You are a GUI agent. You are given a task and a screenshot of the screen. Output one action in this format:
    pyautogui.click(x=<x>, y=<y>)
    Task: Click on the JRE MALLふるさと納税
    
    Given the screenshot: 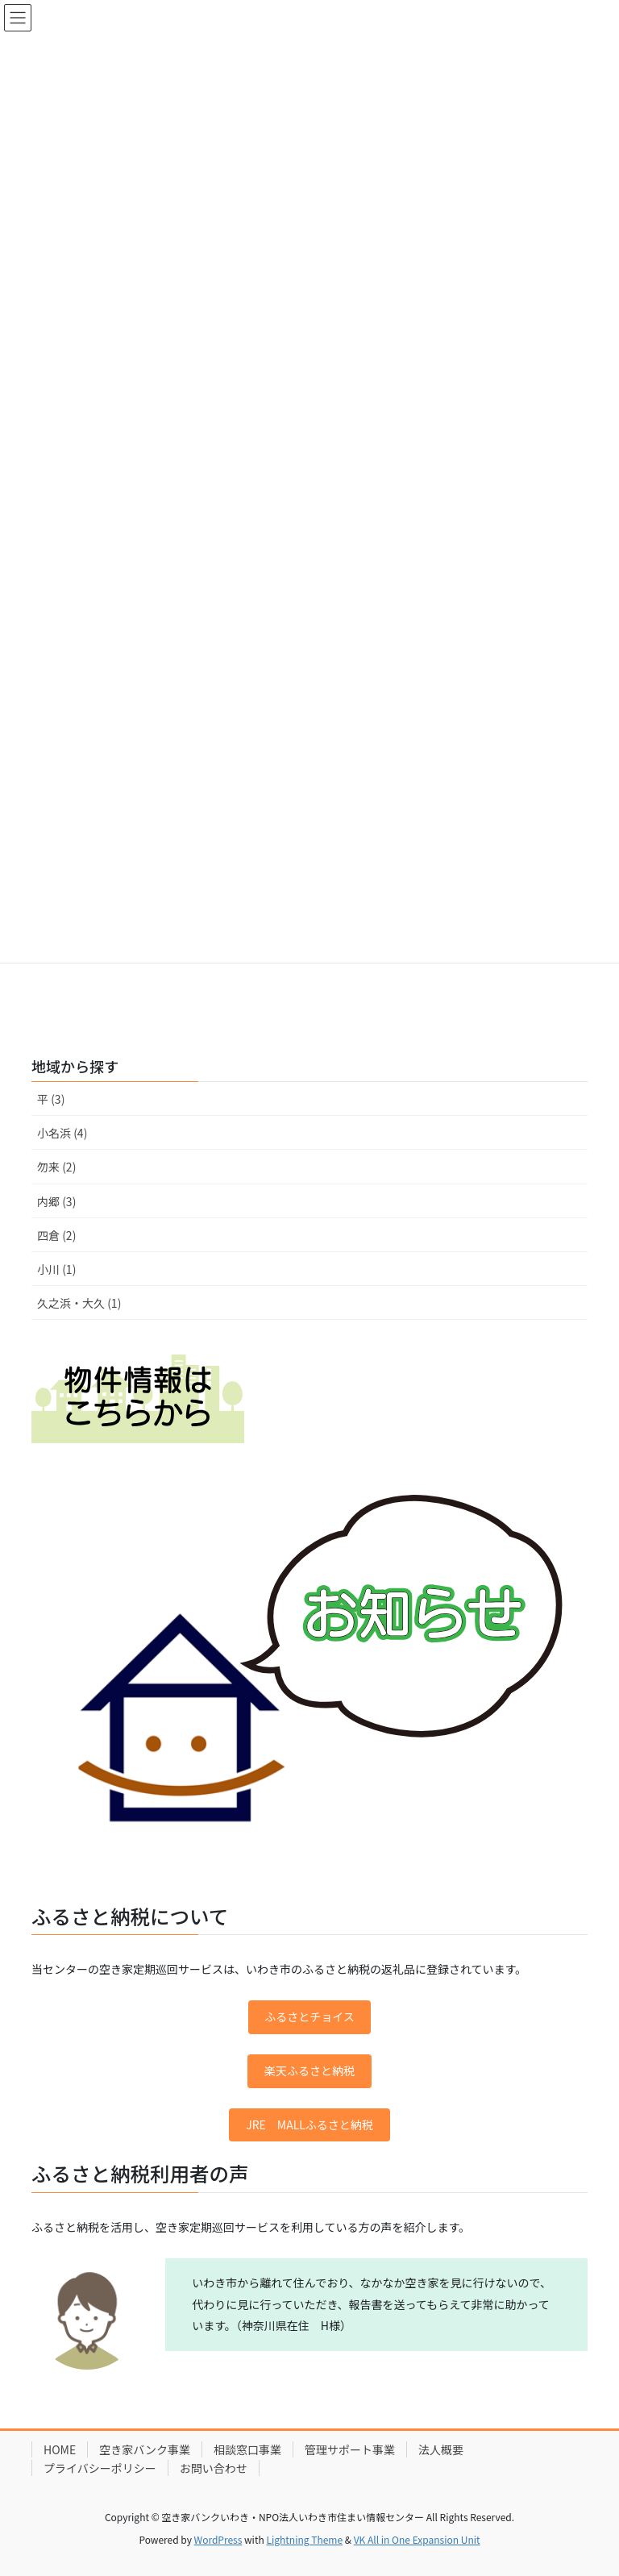 What is the action you would take?
    pyautogui.click(x=309, y=2124)
    